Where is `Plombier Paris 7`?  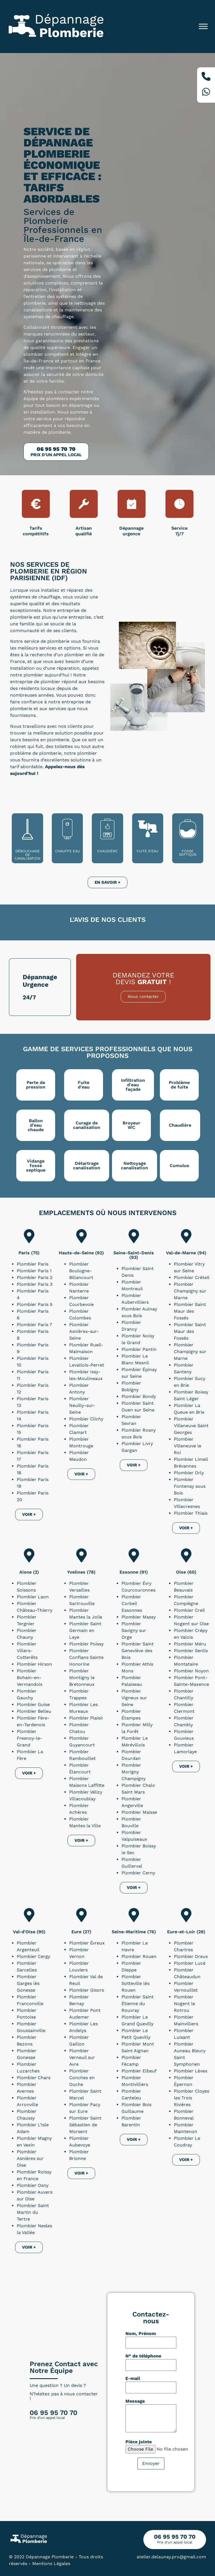
Plombier Paris 7 is located at coordinates (34, 1324).